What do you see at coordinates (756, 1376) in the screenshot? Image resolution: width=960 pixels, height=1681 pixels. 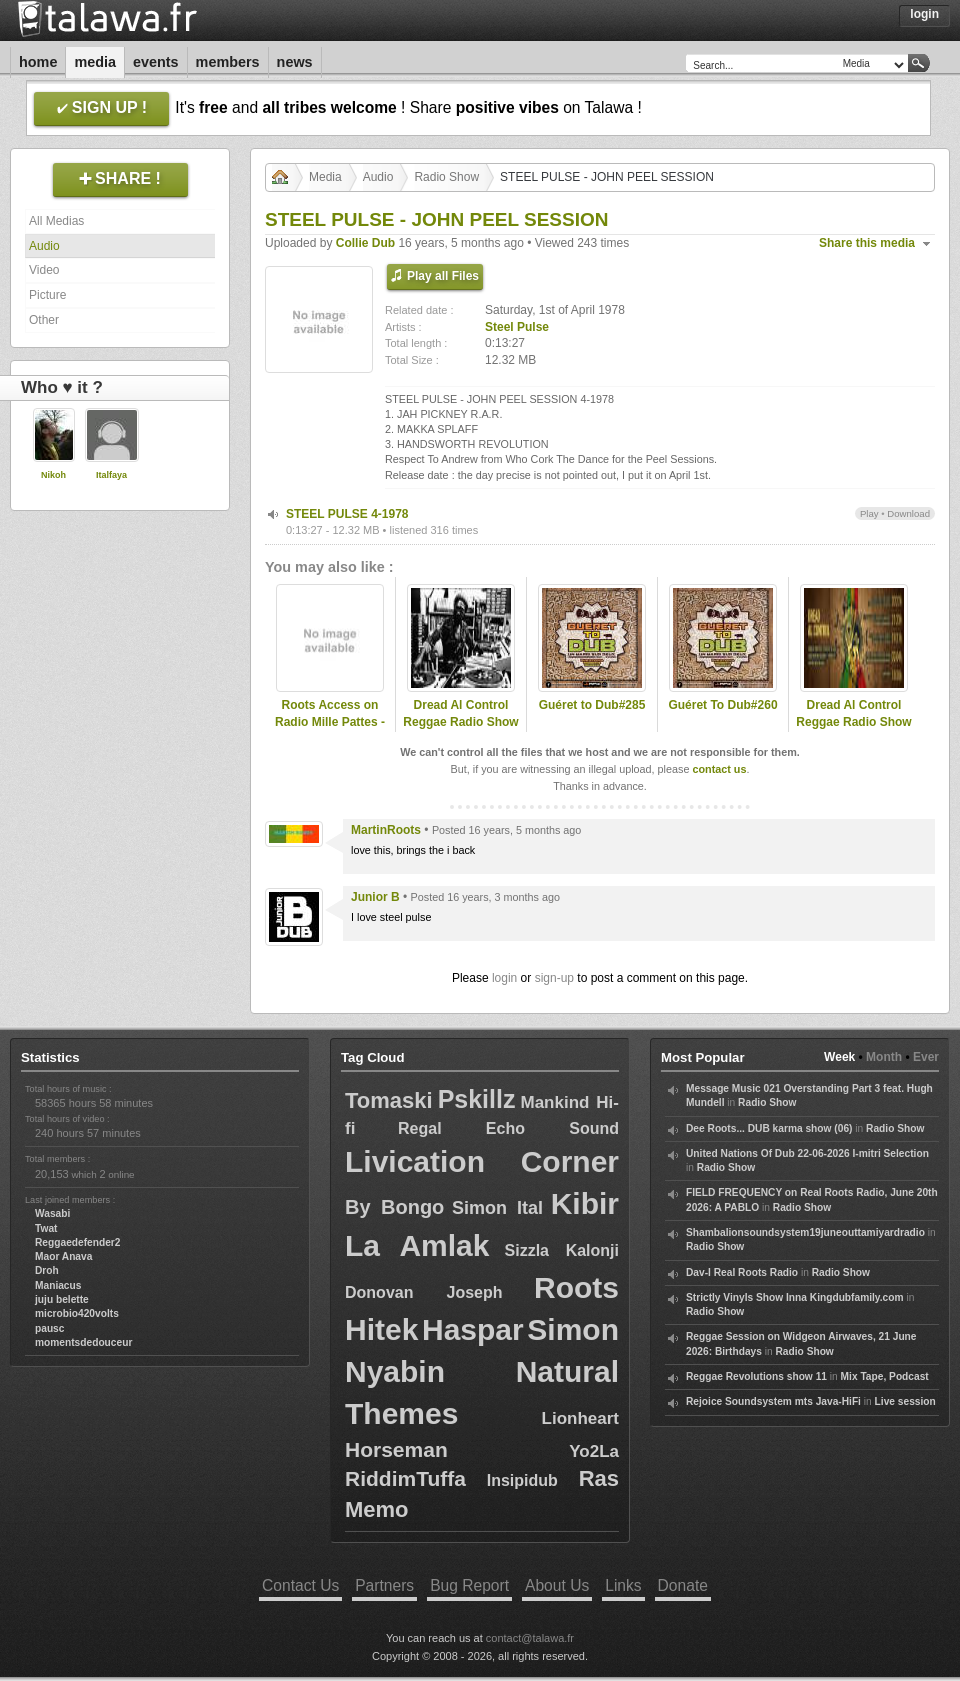 I see `Reggae Revolutions show 11` at bounding box center [756, 1376].